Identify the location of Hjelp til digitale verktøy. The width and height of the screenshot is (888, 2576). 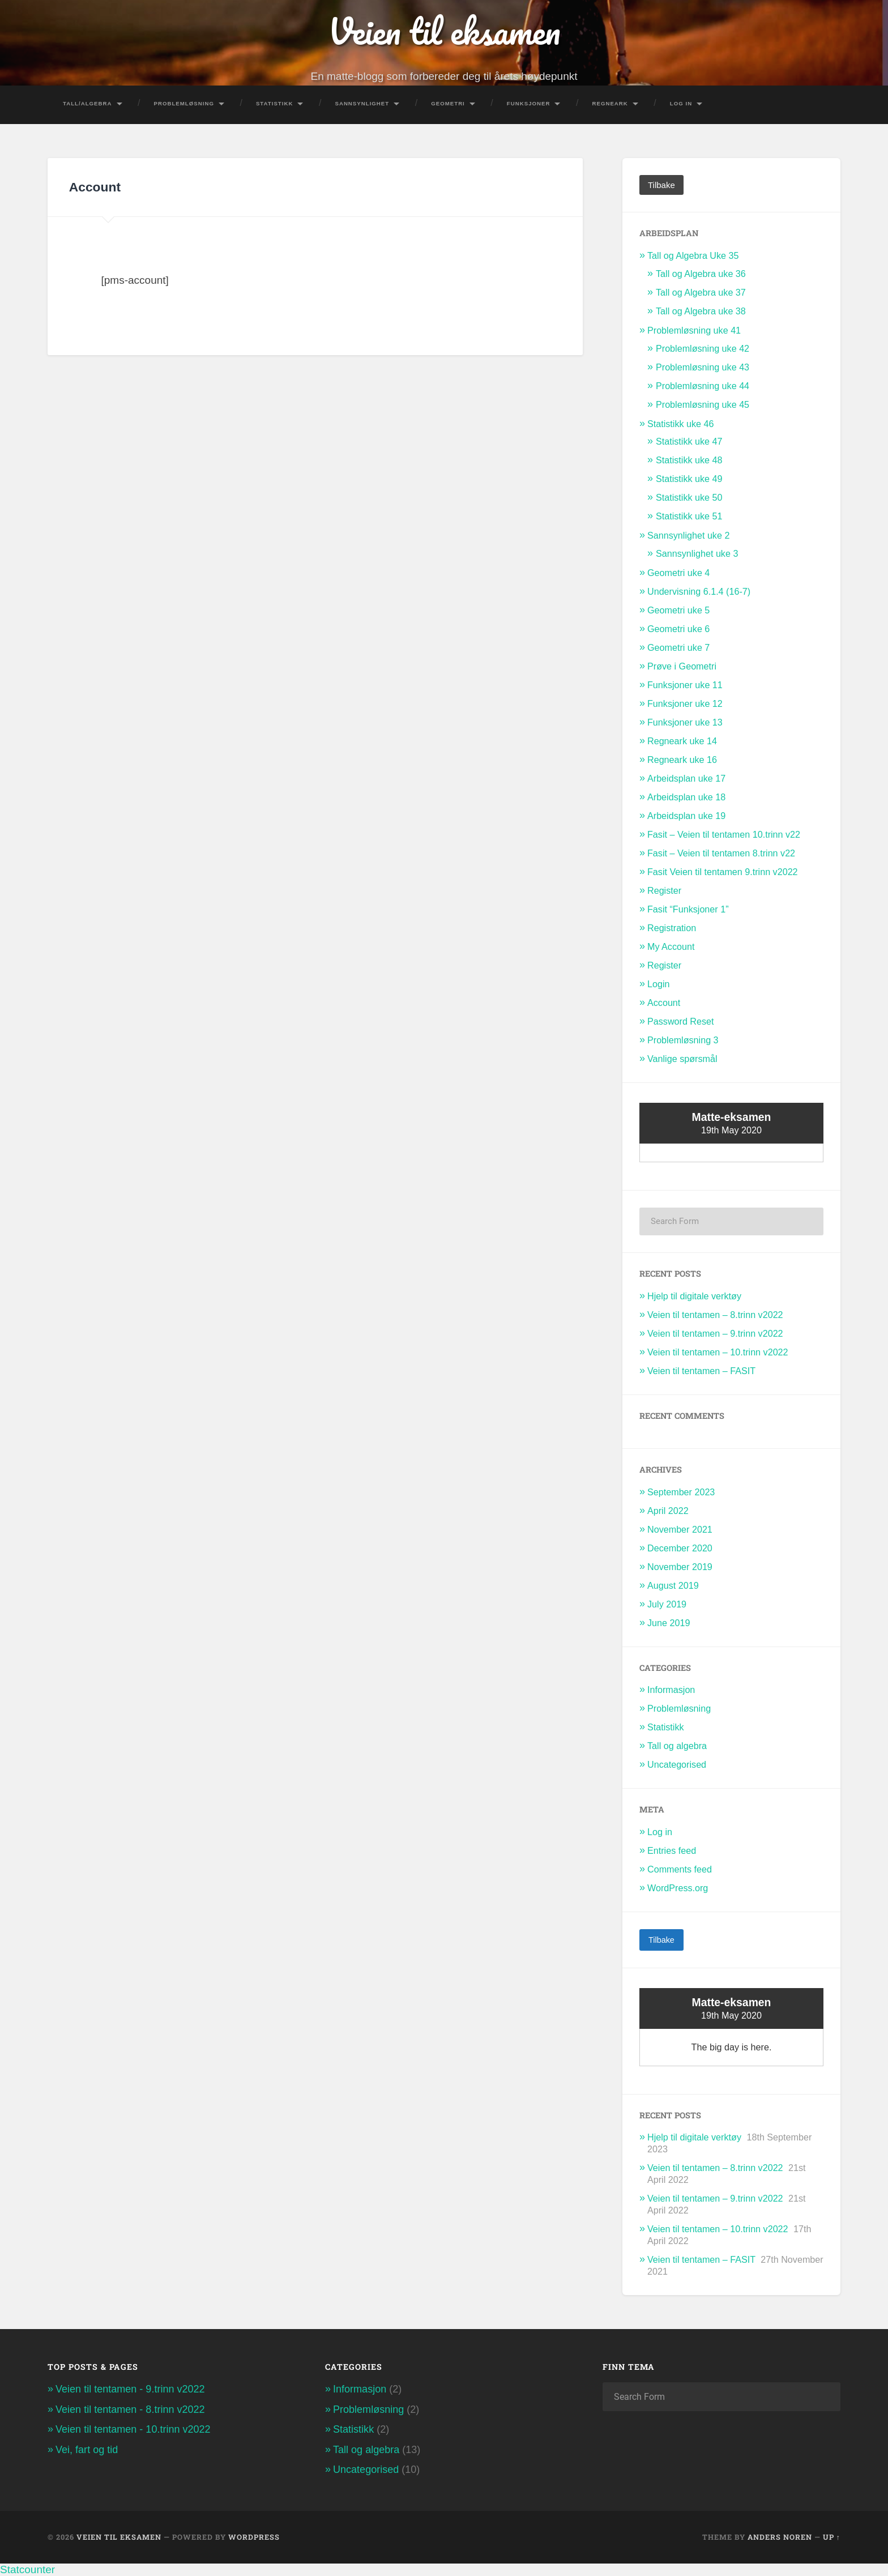
(694, 1296).